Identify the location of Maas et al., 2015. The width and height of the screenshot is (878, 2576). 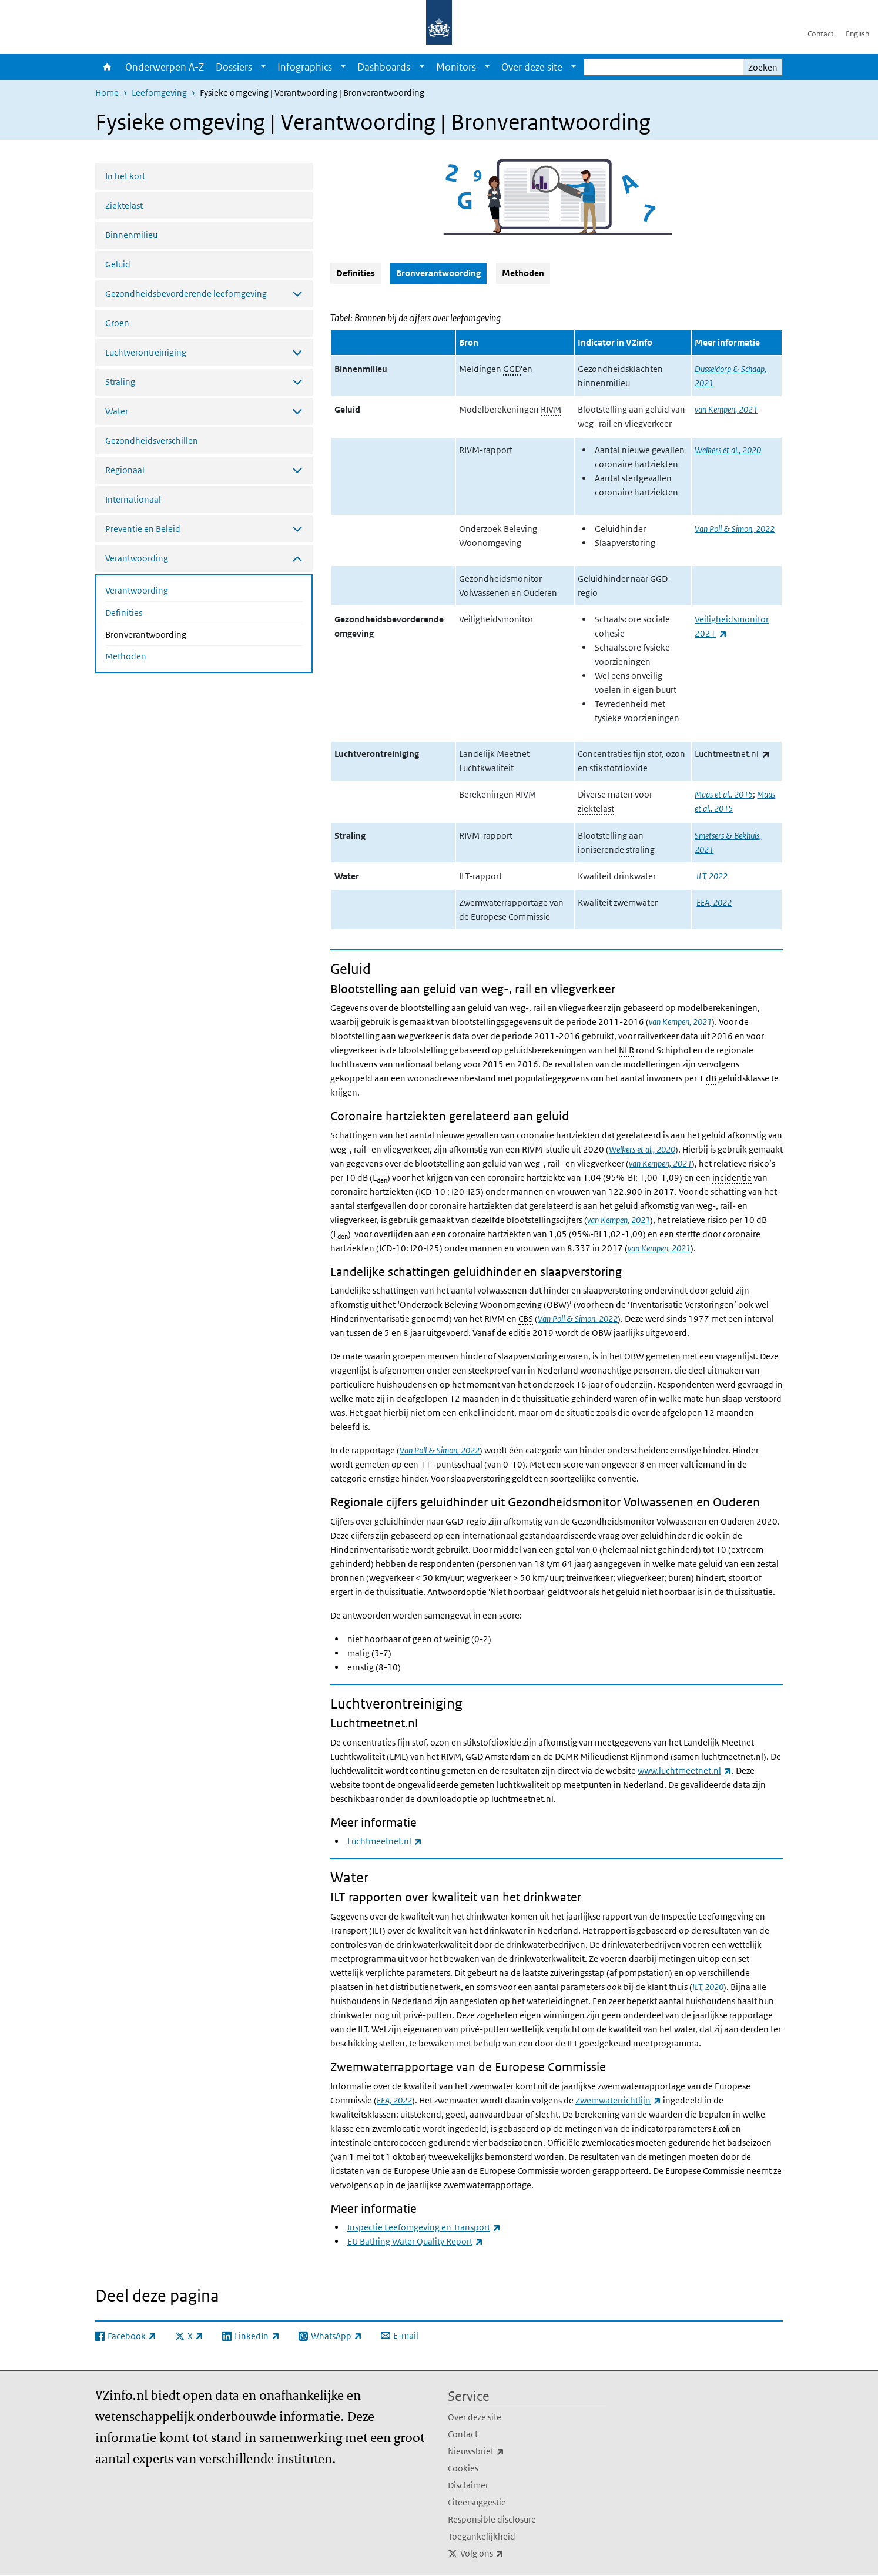
(724, 794).